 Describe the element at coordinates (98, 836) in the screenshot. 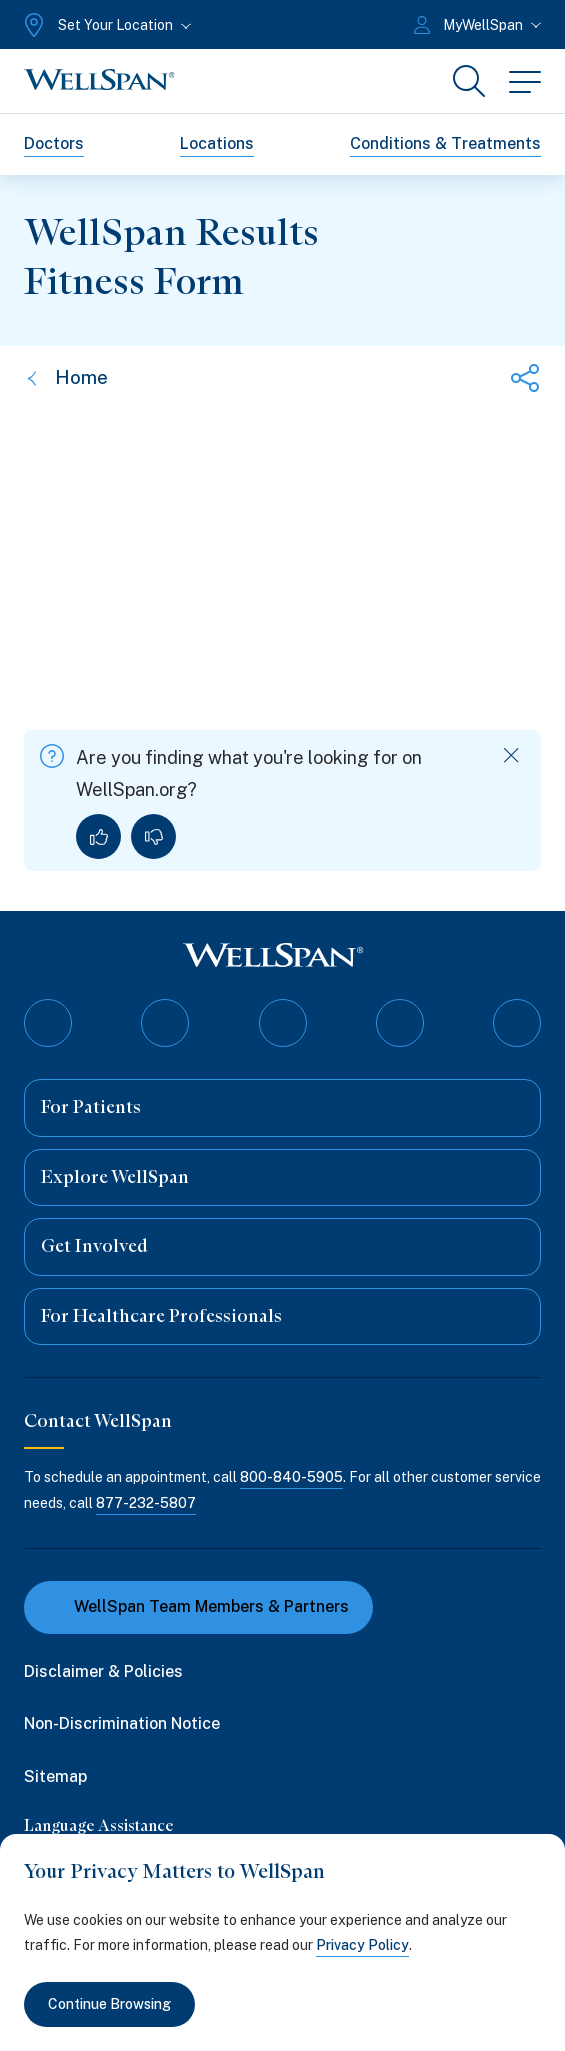

I see `[Yes, I found what I was looking for]` at that location.